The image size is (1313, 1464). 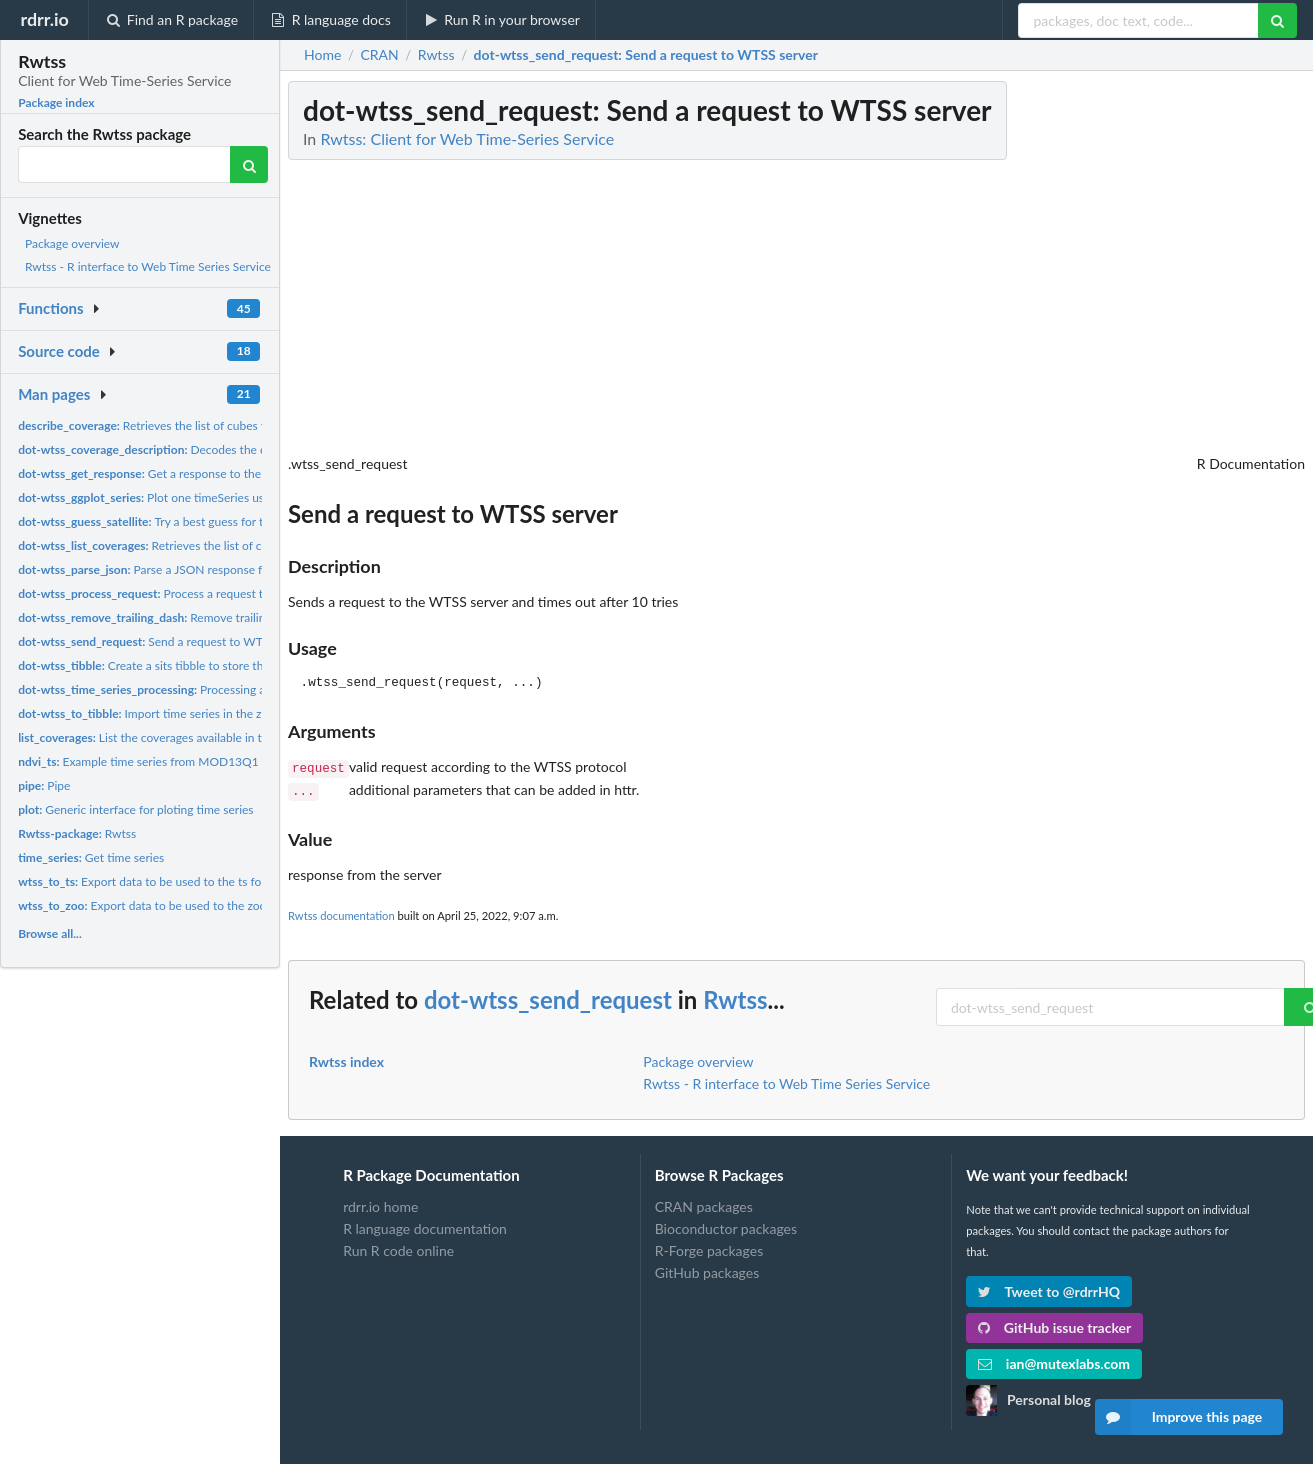 What do you see at coordinates (175, 473) in the screenshot?
I see `Get a response to the WTSS server` at bounding box center [175, 473].